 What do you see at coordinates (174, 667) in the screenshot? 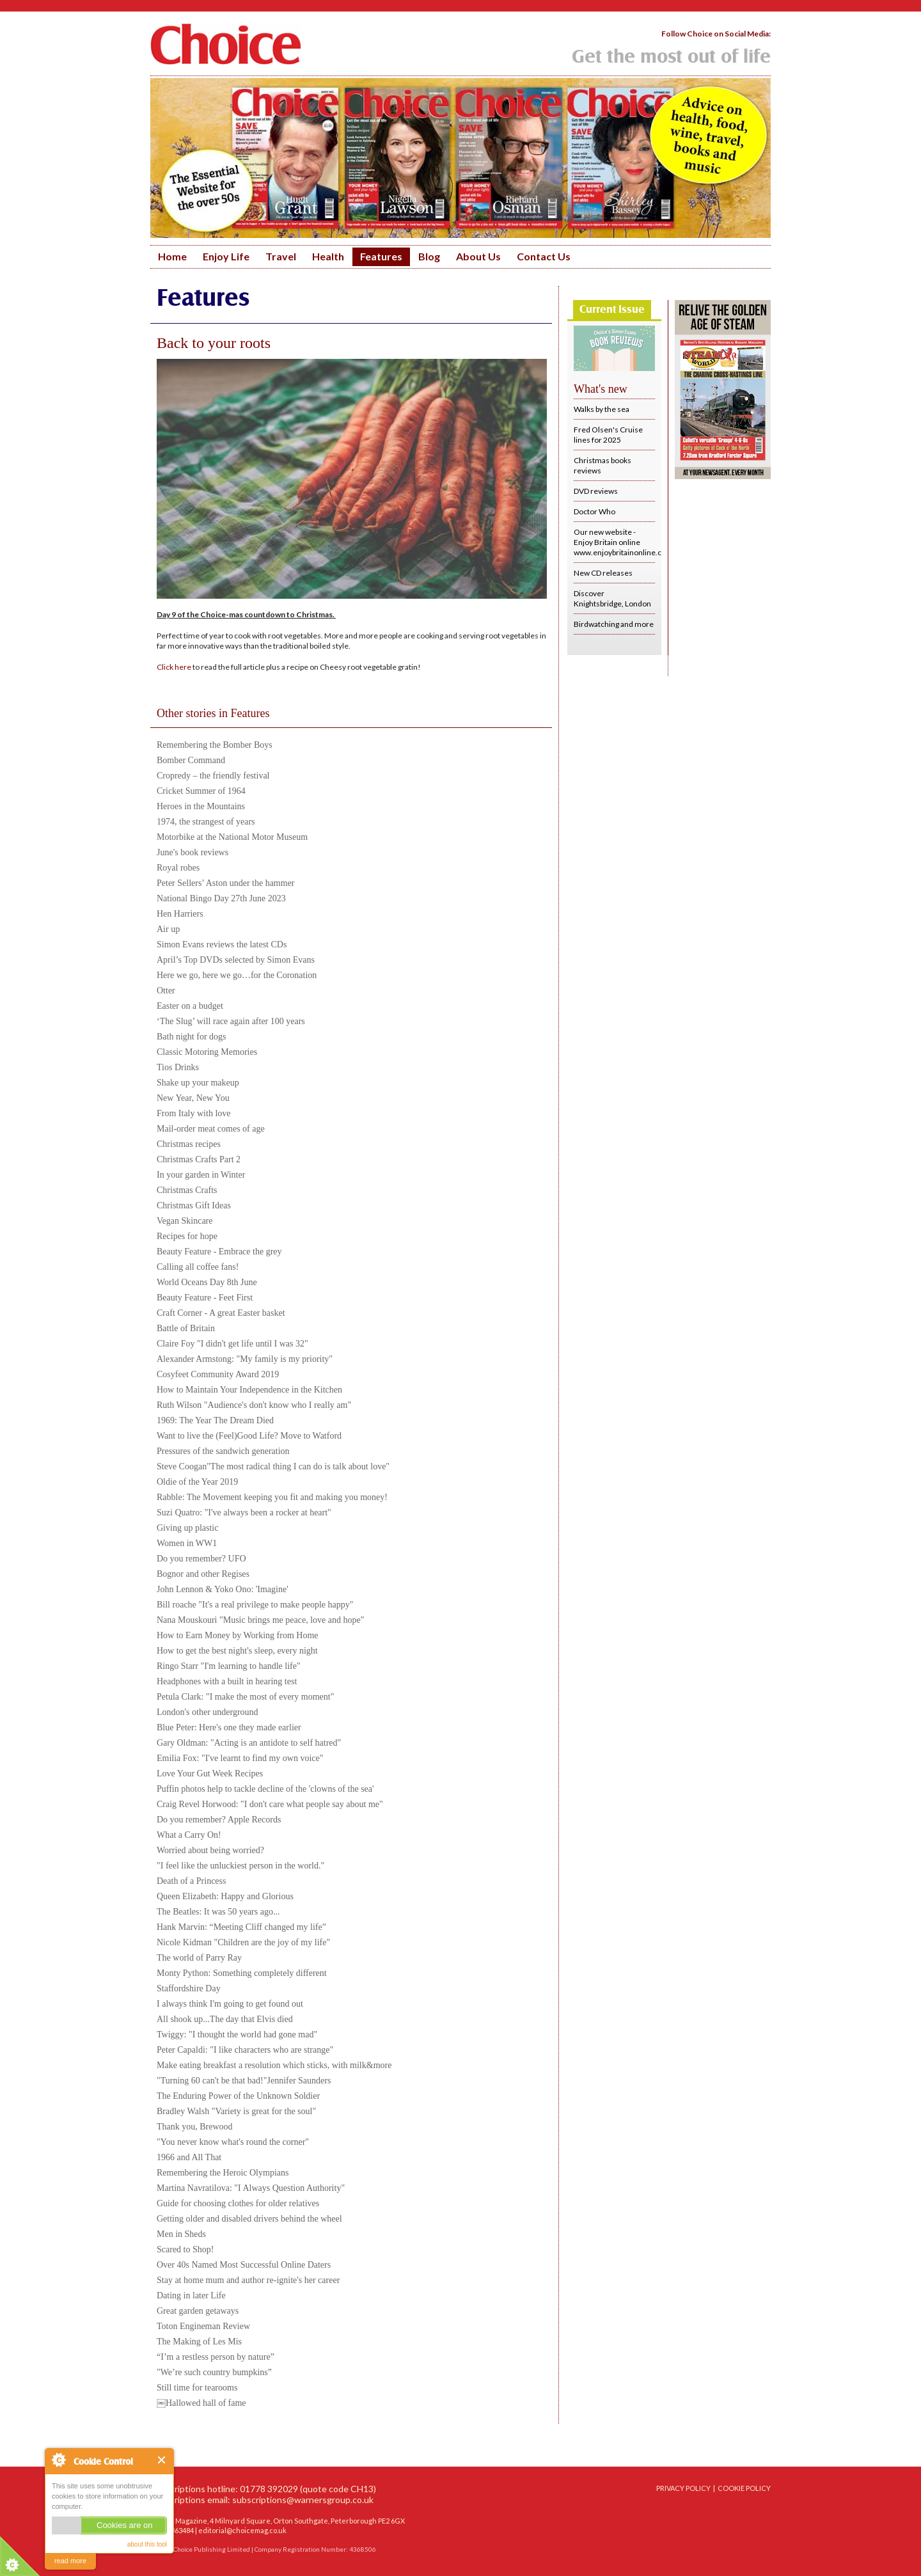
I see `Click here` at bounding box center [174, 667].